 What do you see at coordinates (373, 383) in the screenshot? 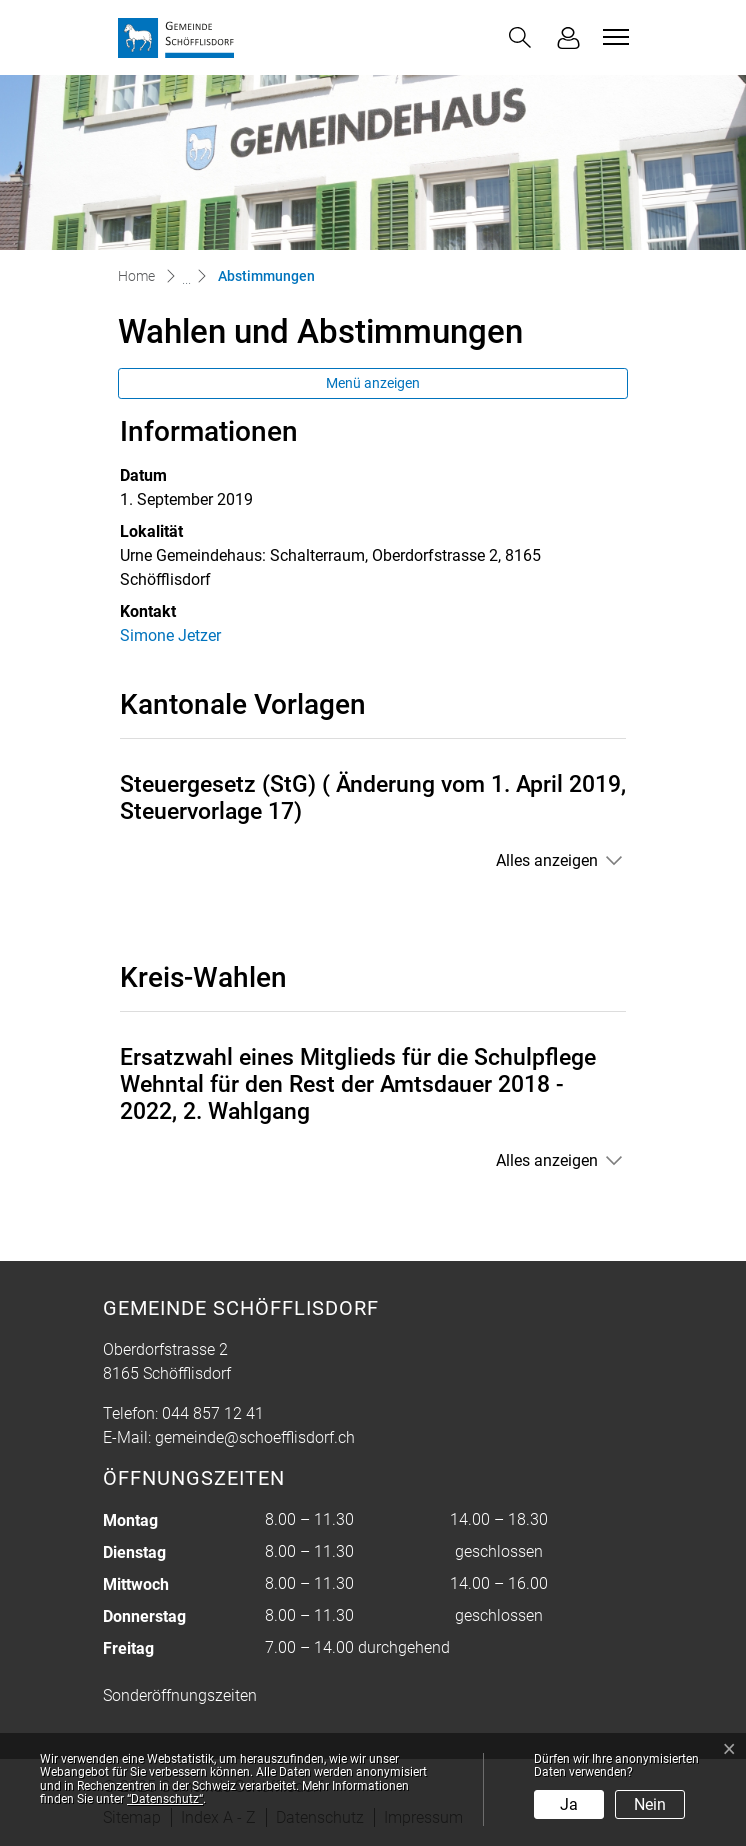
I see `Menü anzeigen` at bounding box center [373, 383].